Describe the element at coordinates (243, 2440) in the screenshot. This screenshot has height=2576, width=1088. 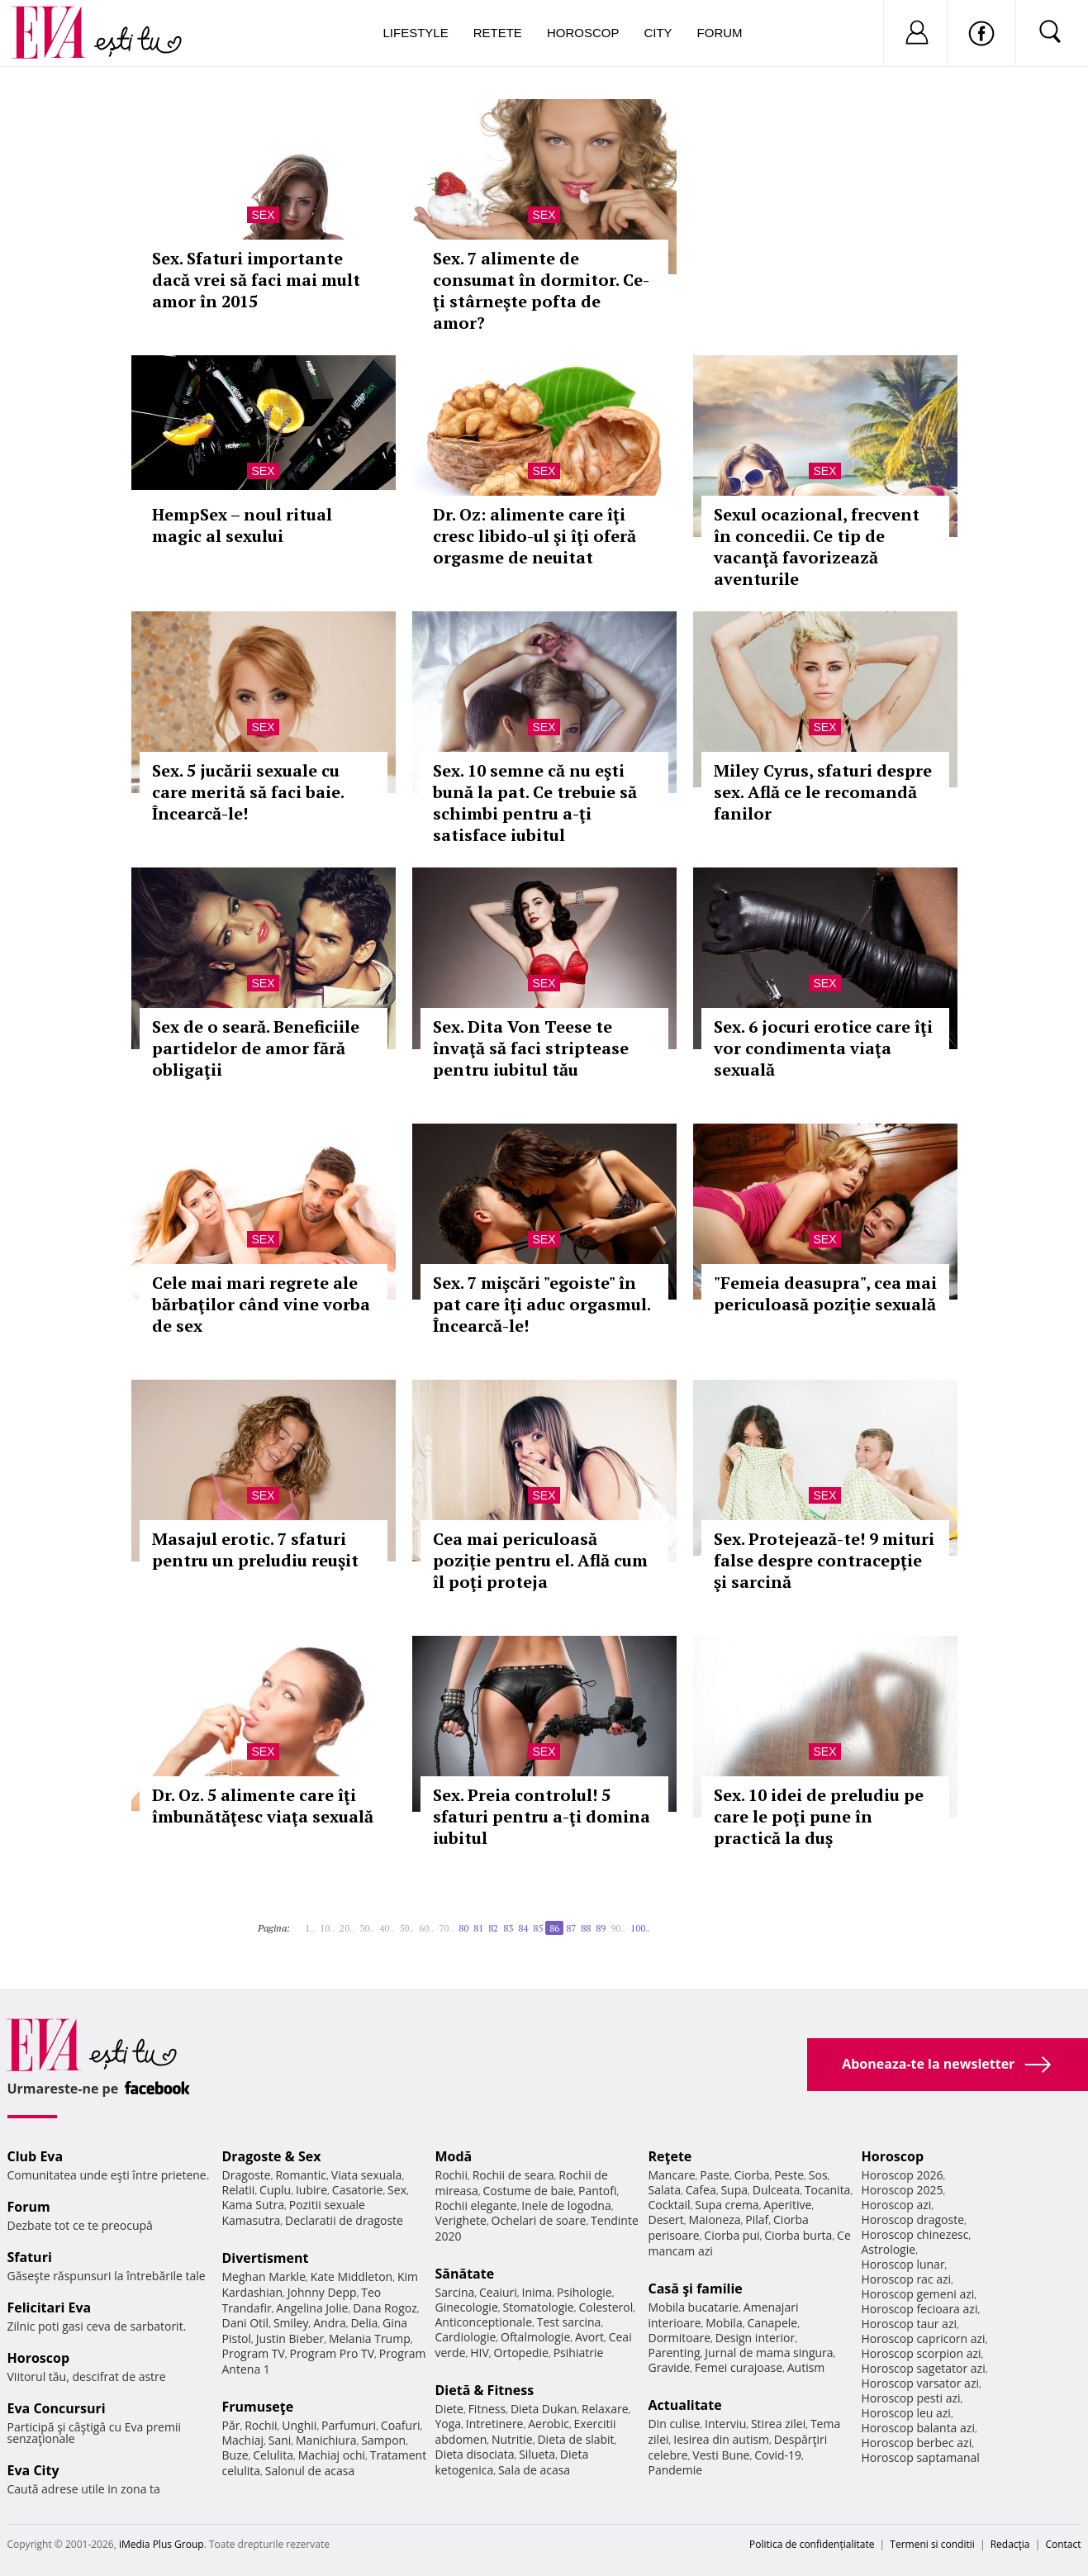
I see `Machiaj` at that location.